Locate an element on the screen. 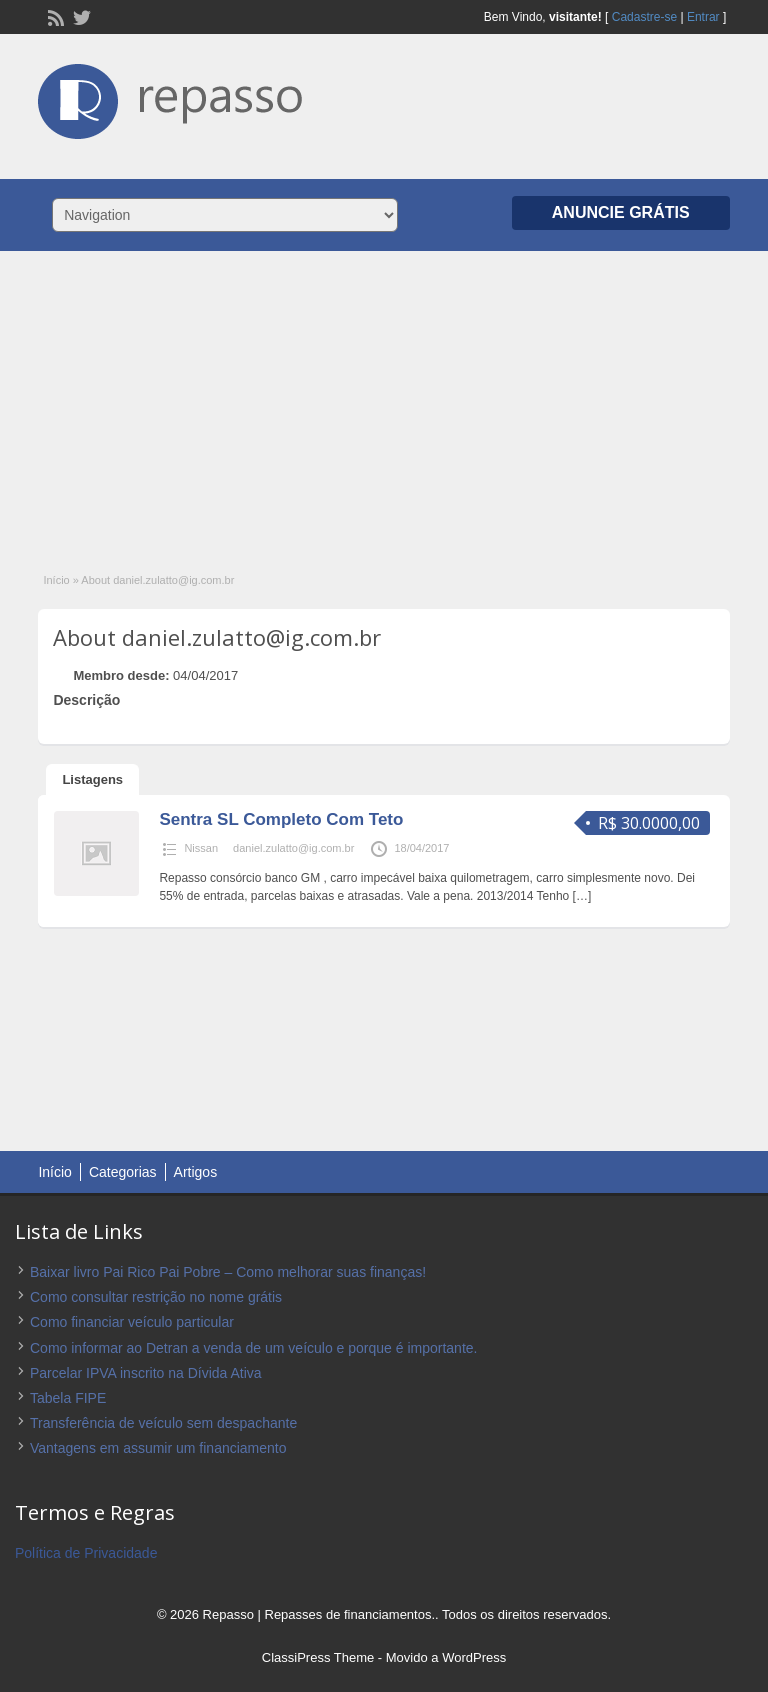 Image resolution: width=768 pixels, height=1692 pixels. Entrar is located at coordinates (703, 17).